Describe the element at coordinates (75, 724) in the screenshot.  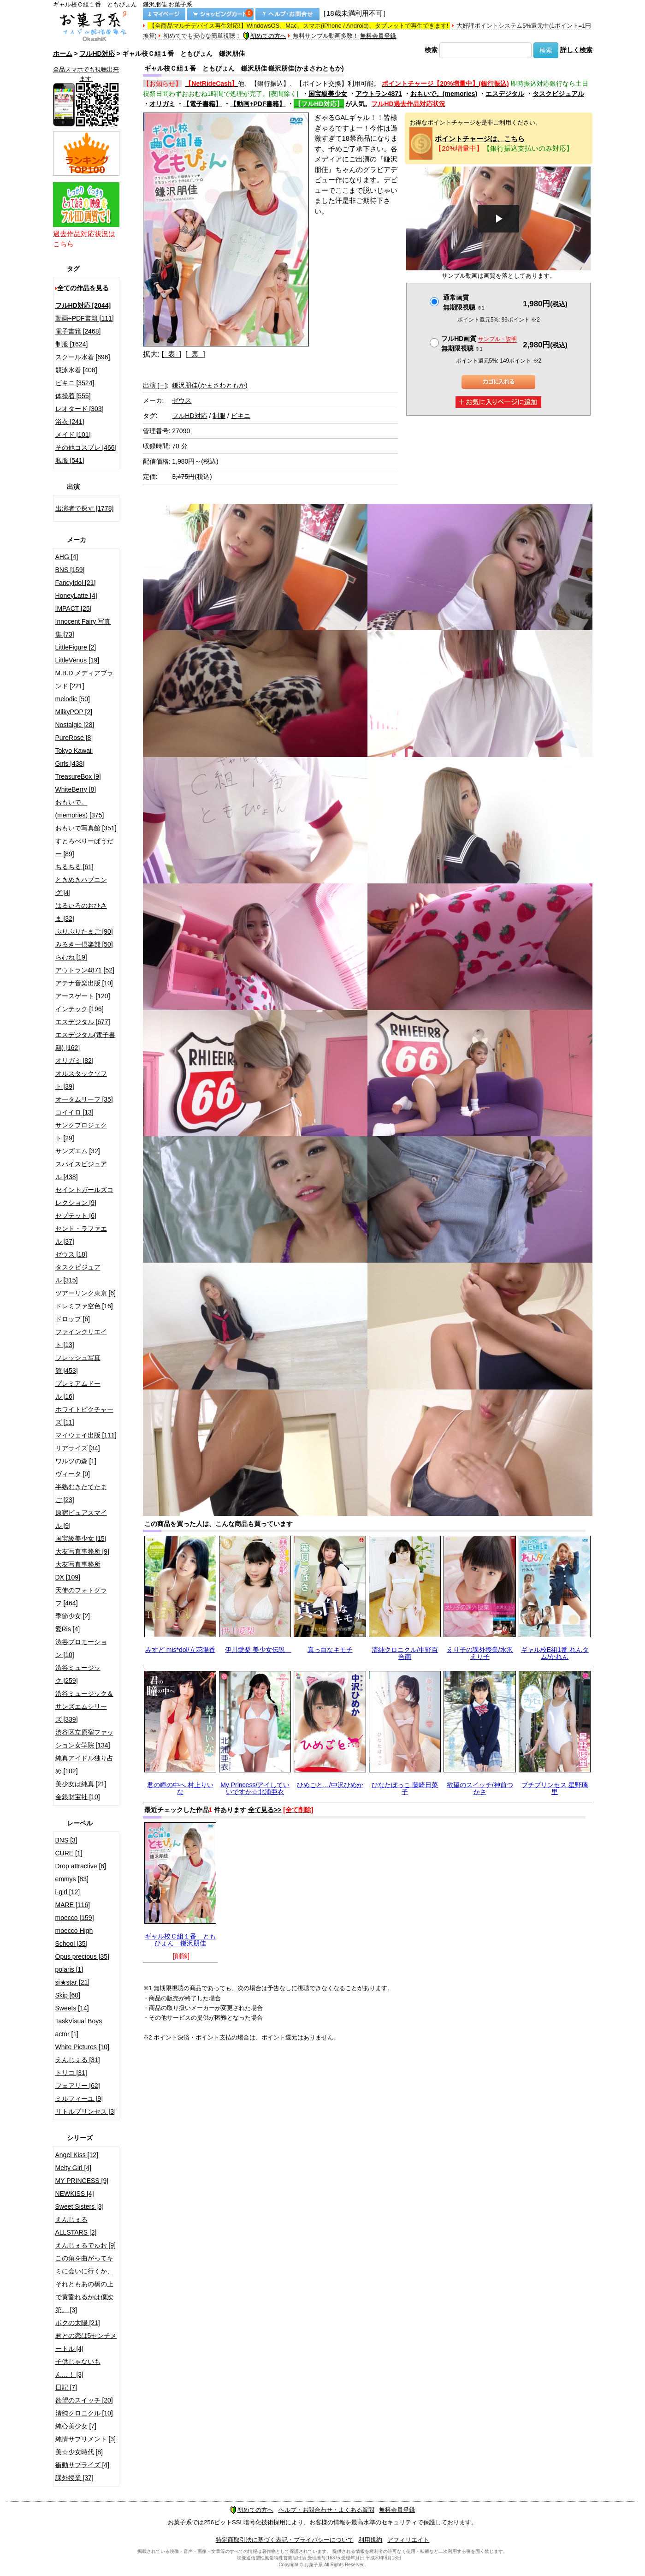
I see `Nostalgic [28]` at that location.